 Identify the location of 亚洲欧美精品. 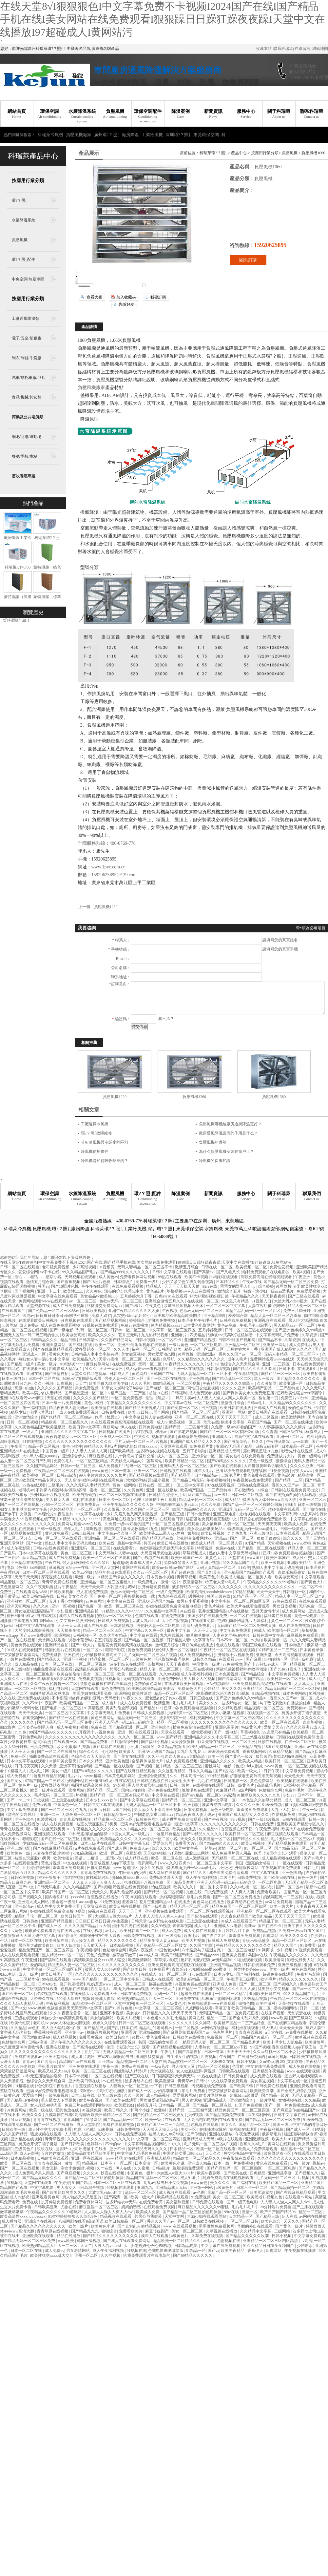
(299, 1562).